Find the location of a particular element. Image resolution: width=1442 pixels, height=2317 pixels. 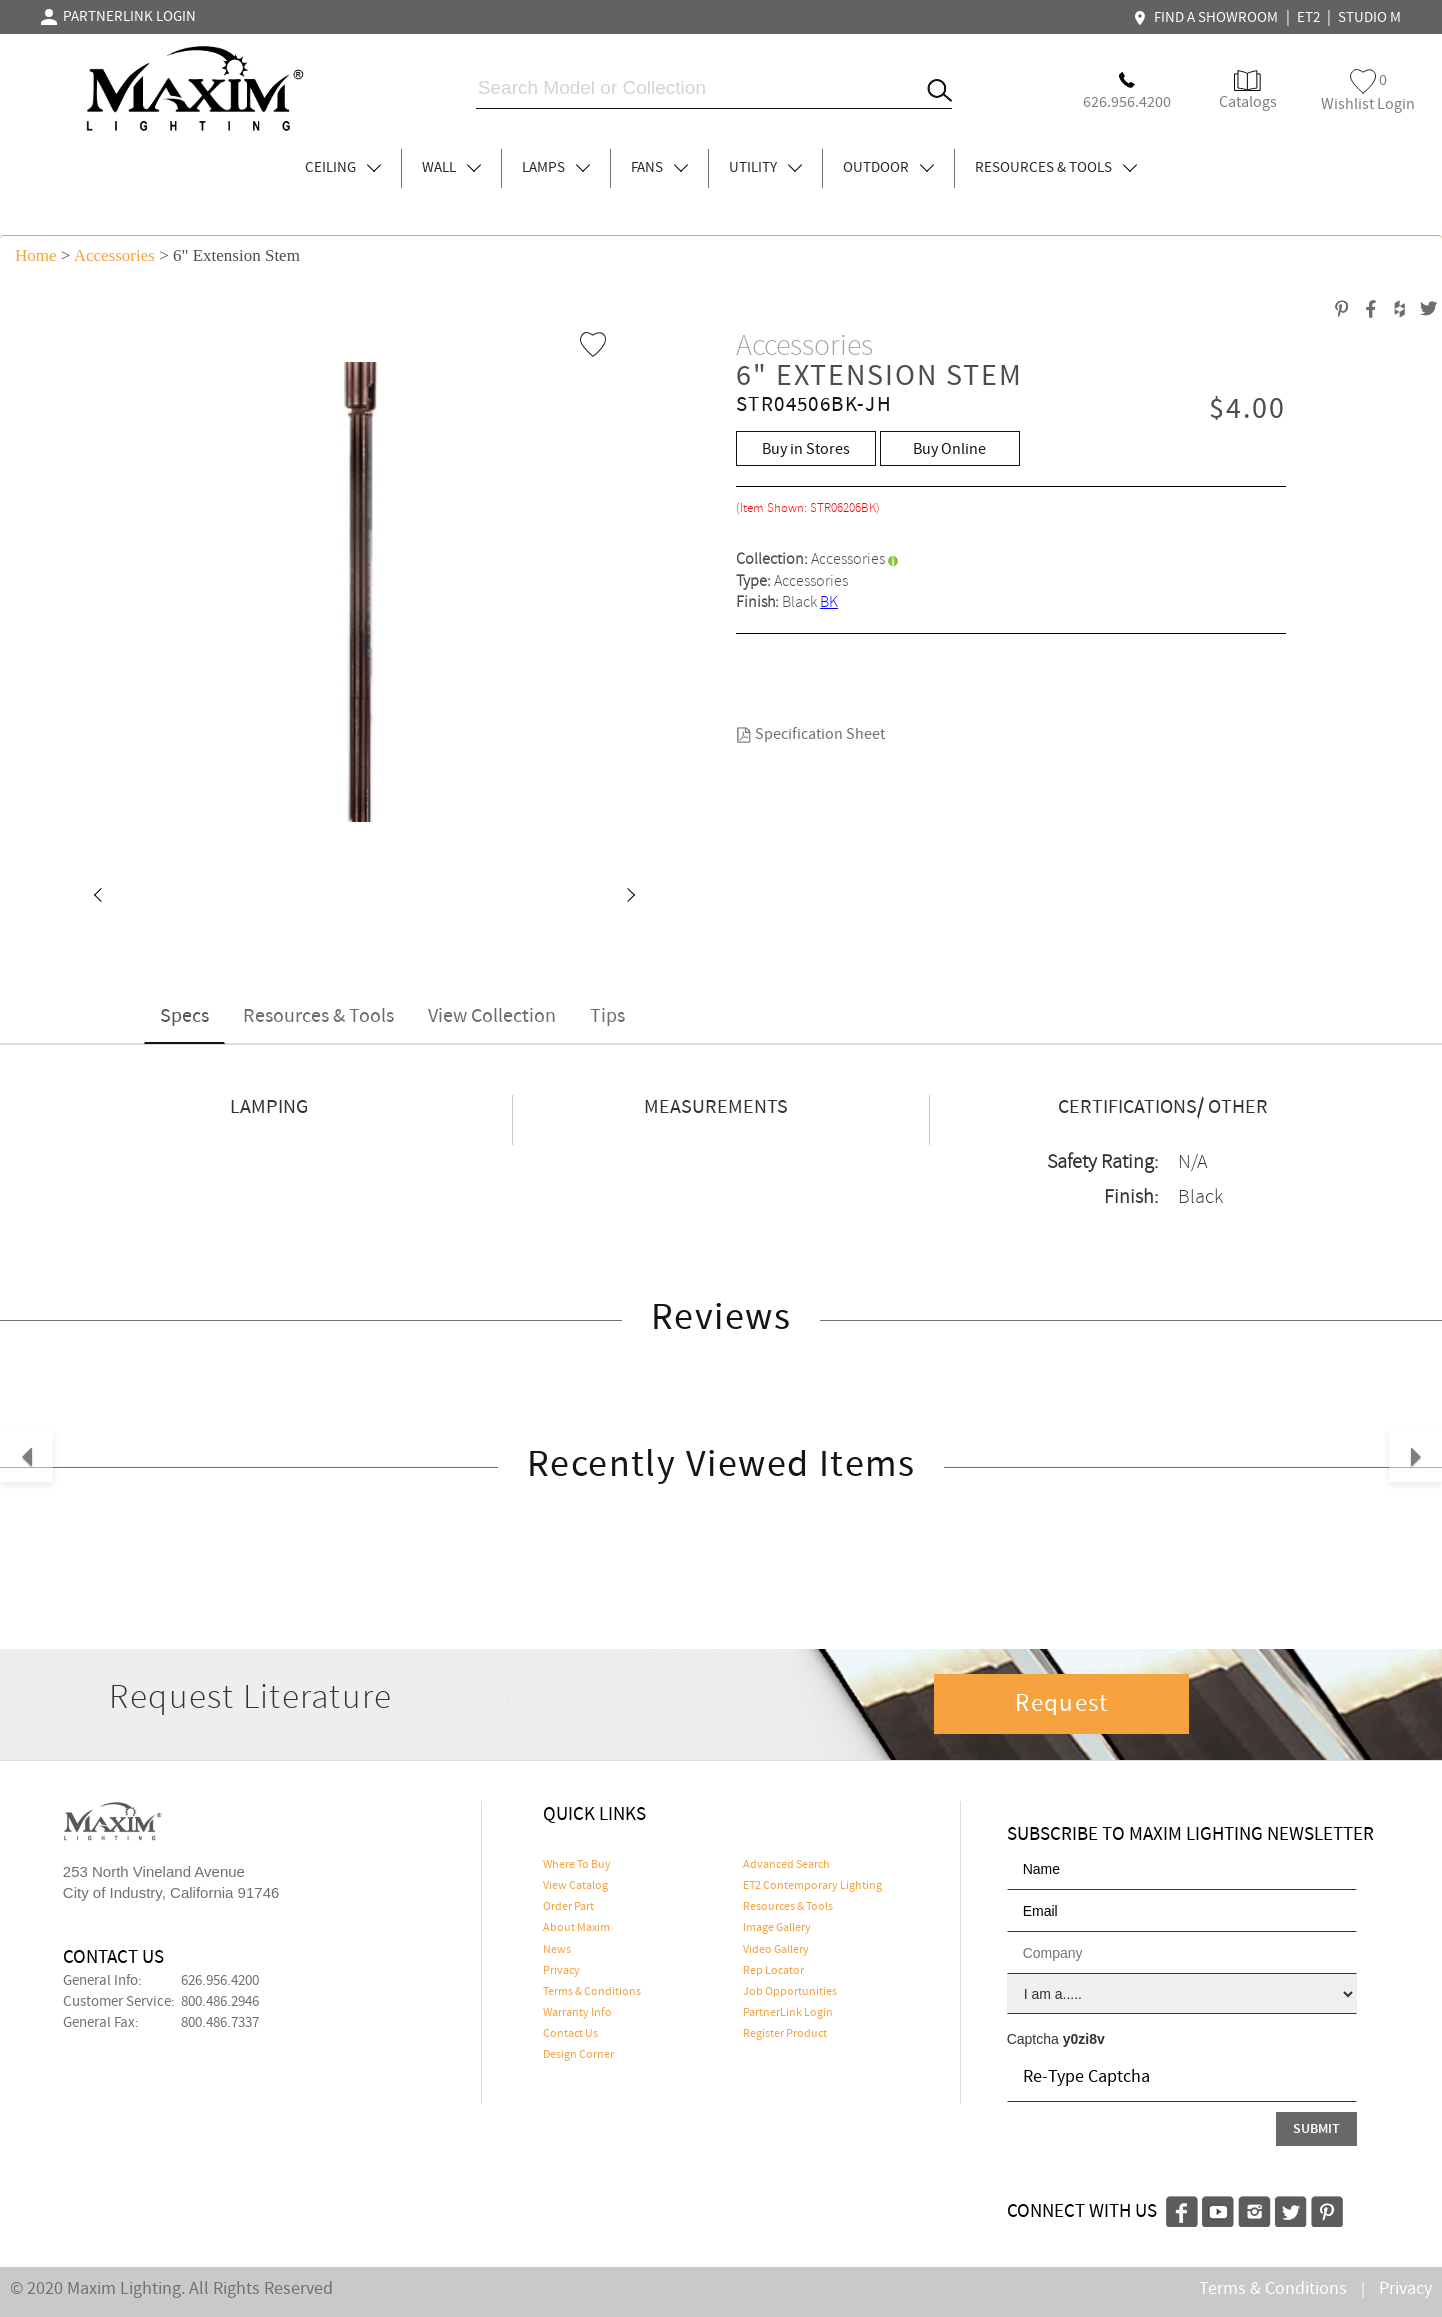

Tips is located at coordinates (607, 1016).